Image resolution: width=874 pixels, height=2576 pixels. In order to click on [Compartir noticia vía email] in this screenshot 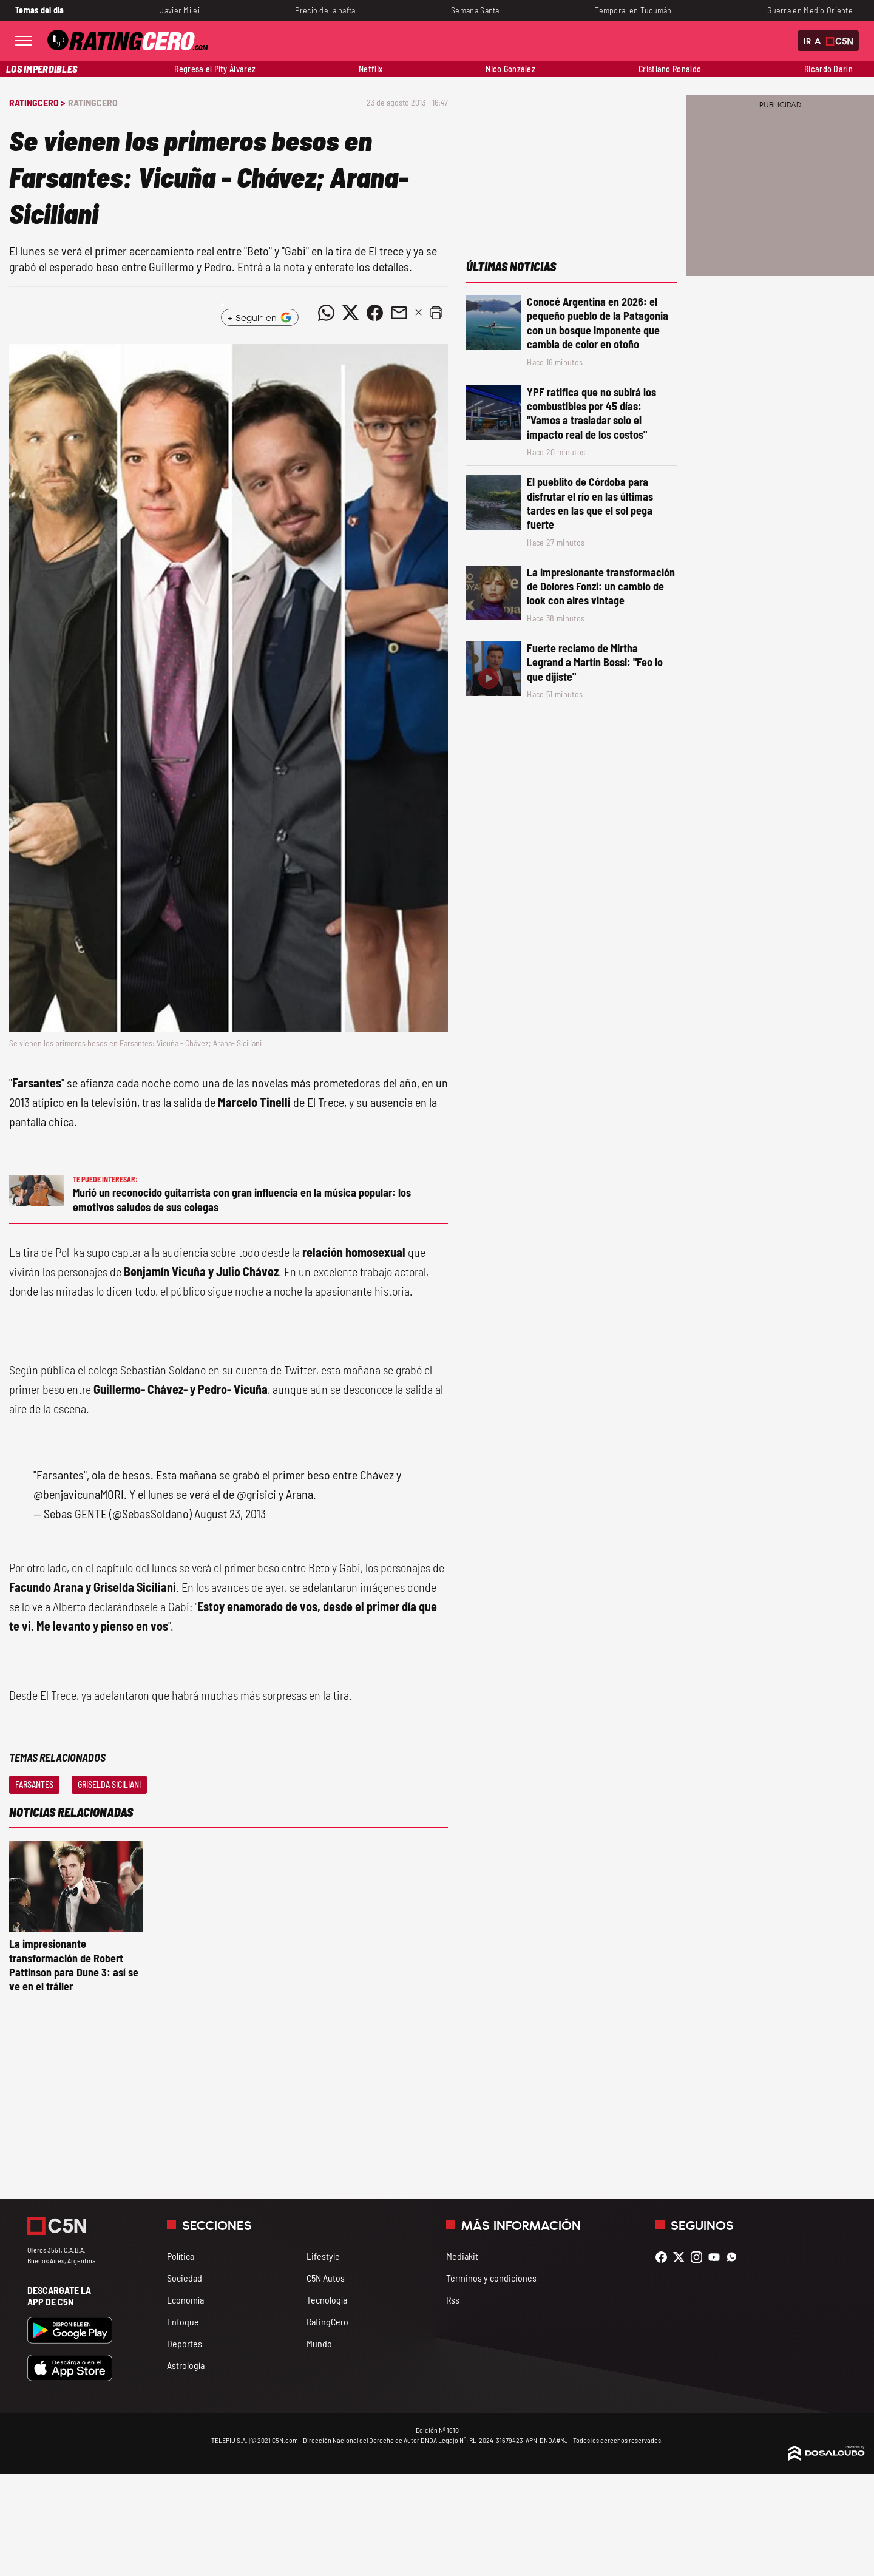, I will do `click(399, 312)`.